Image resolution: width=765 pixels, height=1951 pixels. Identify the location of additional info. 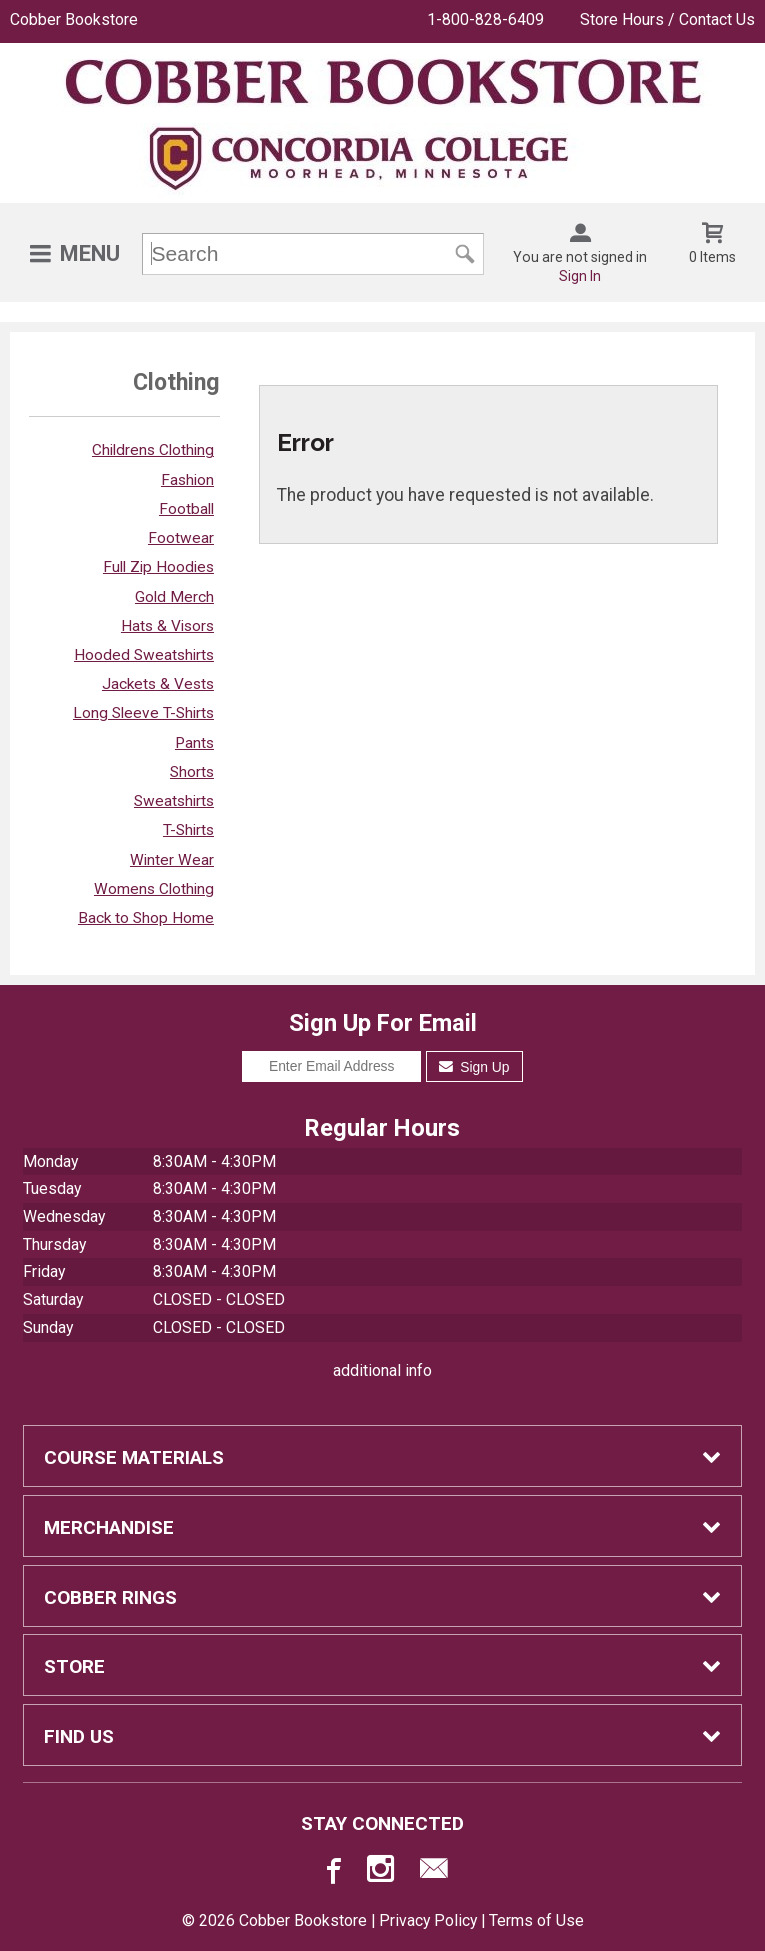
(382, 1370).